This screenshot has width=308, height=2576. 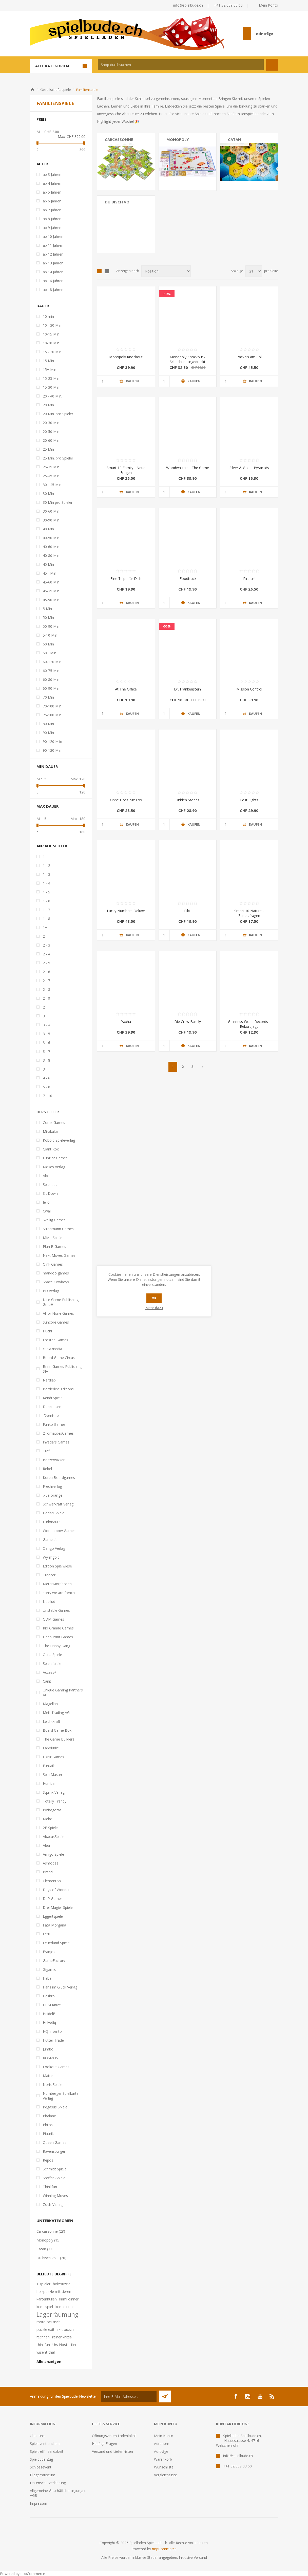 What do you see at coordinates (58, 1907) in the screenshot?
I see `Drei Magier Spiele` at bounding box center [58, 1907].